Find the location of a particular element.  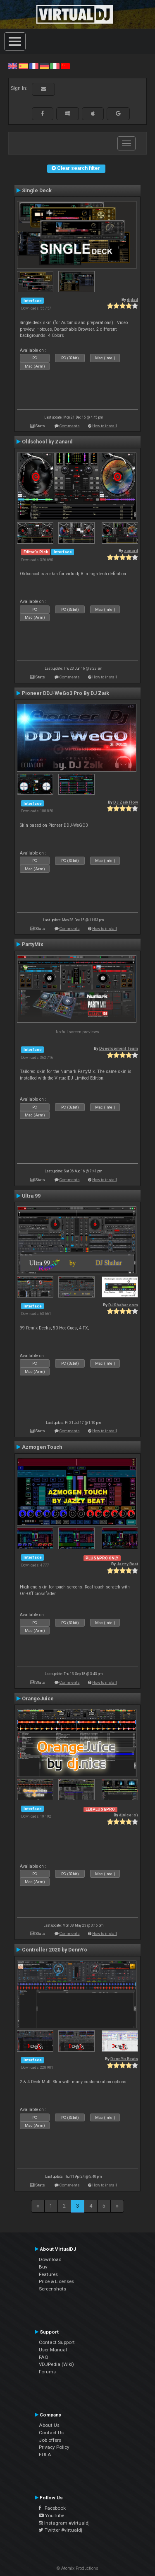

EULA is located at coordinates (45, 2454).